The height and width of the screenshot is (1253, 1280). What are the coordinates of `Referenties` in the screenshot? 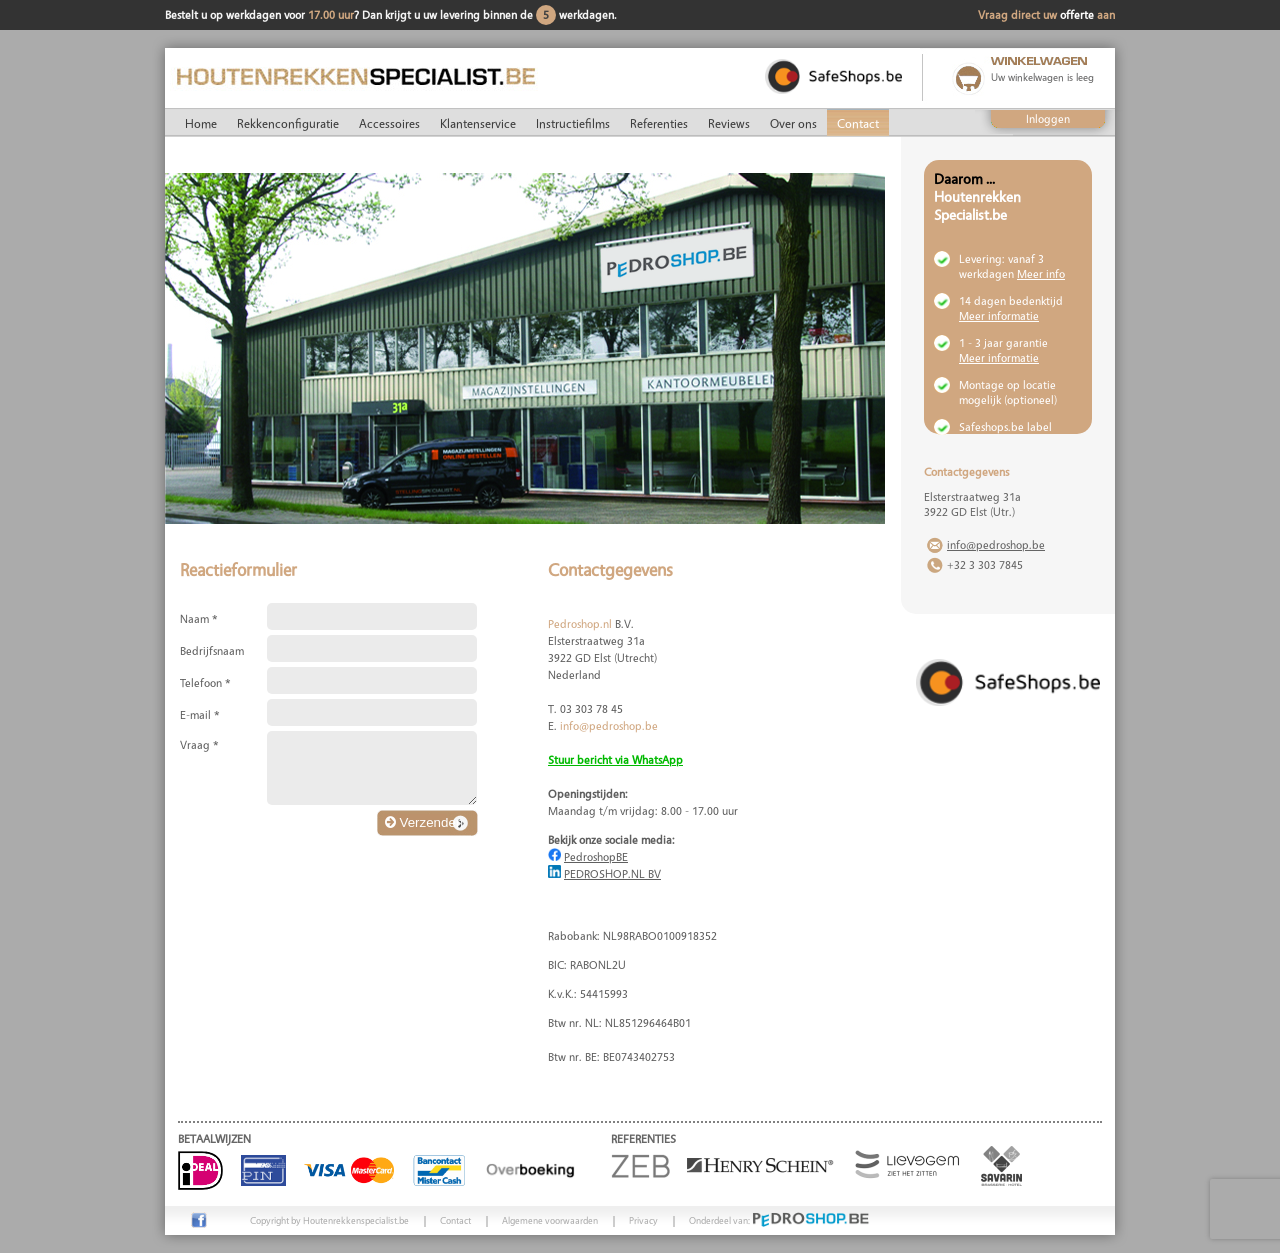 It's located at (659, 123).